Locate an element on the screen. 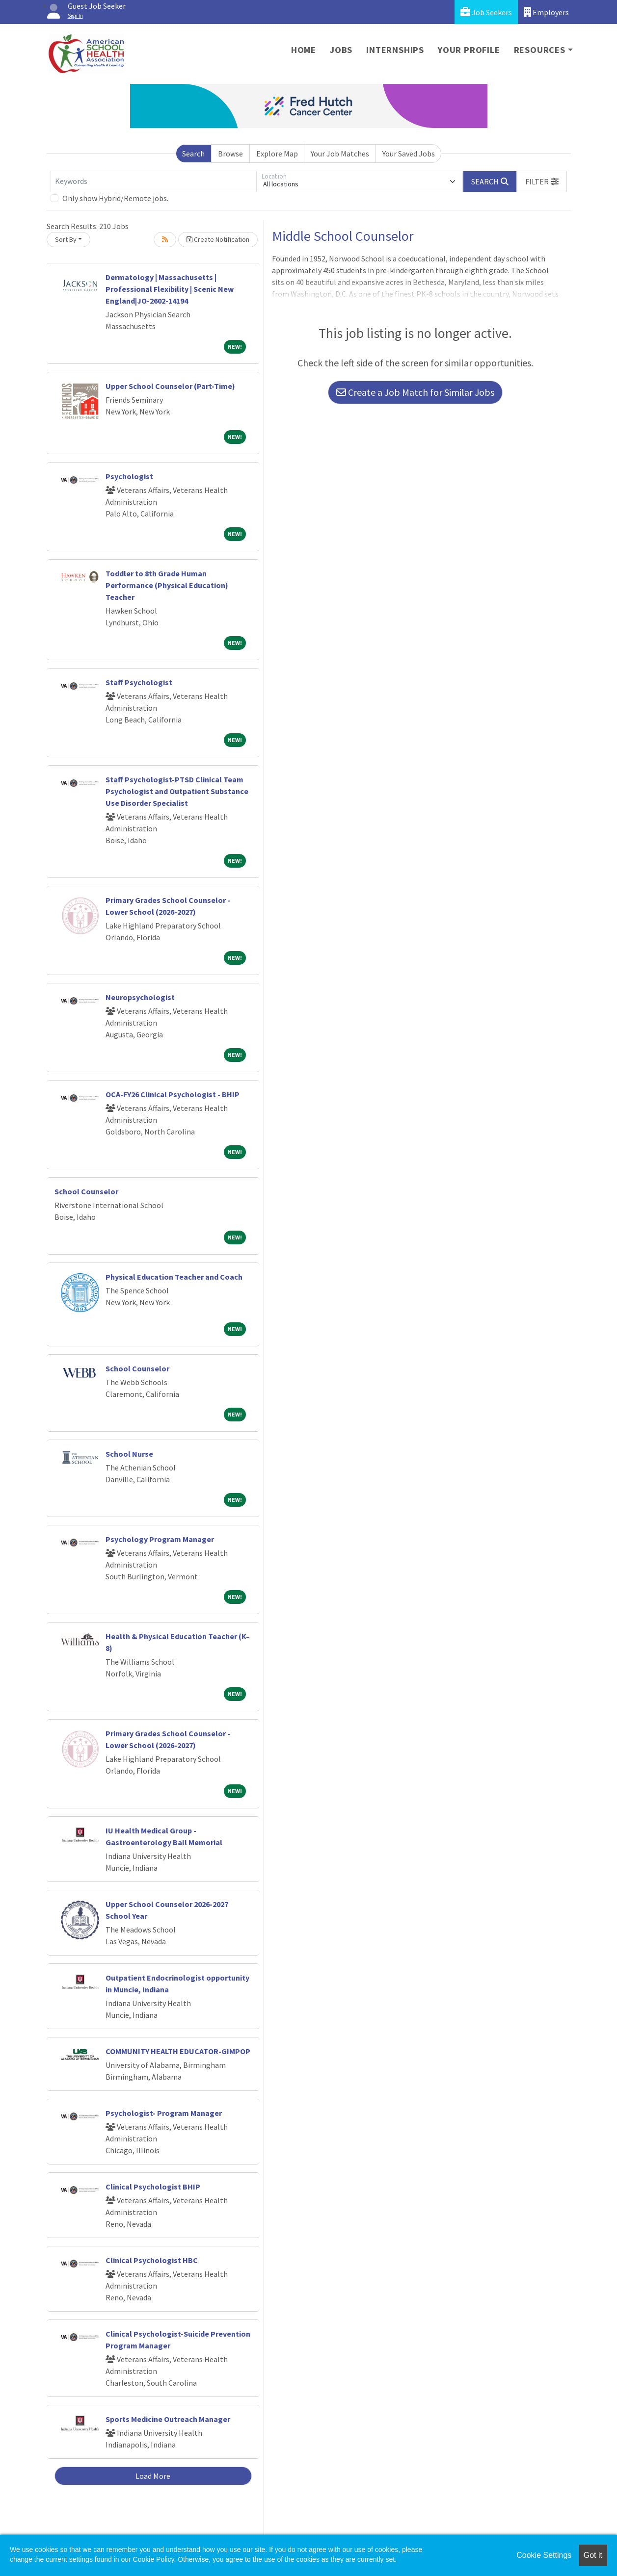 This screenshot has height=2576, width=617. Staff Psychologist is located at coordinates (139, 682).